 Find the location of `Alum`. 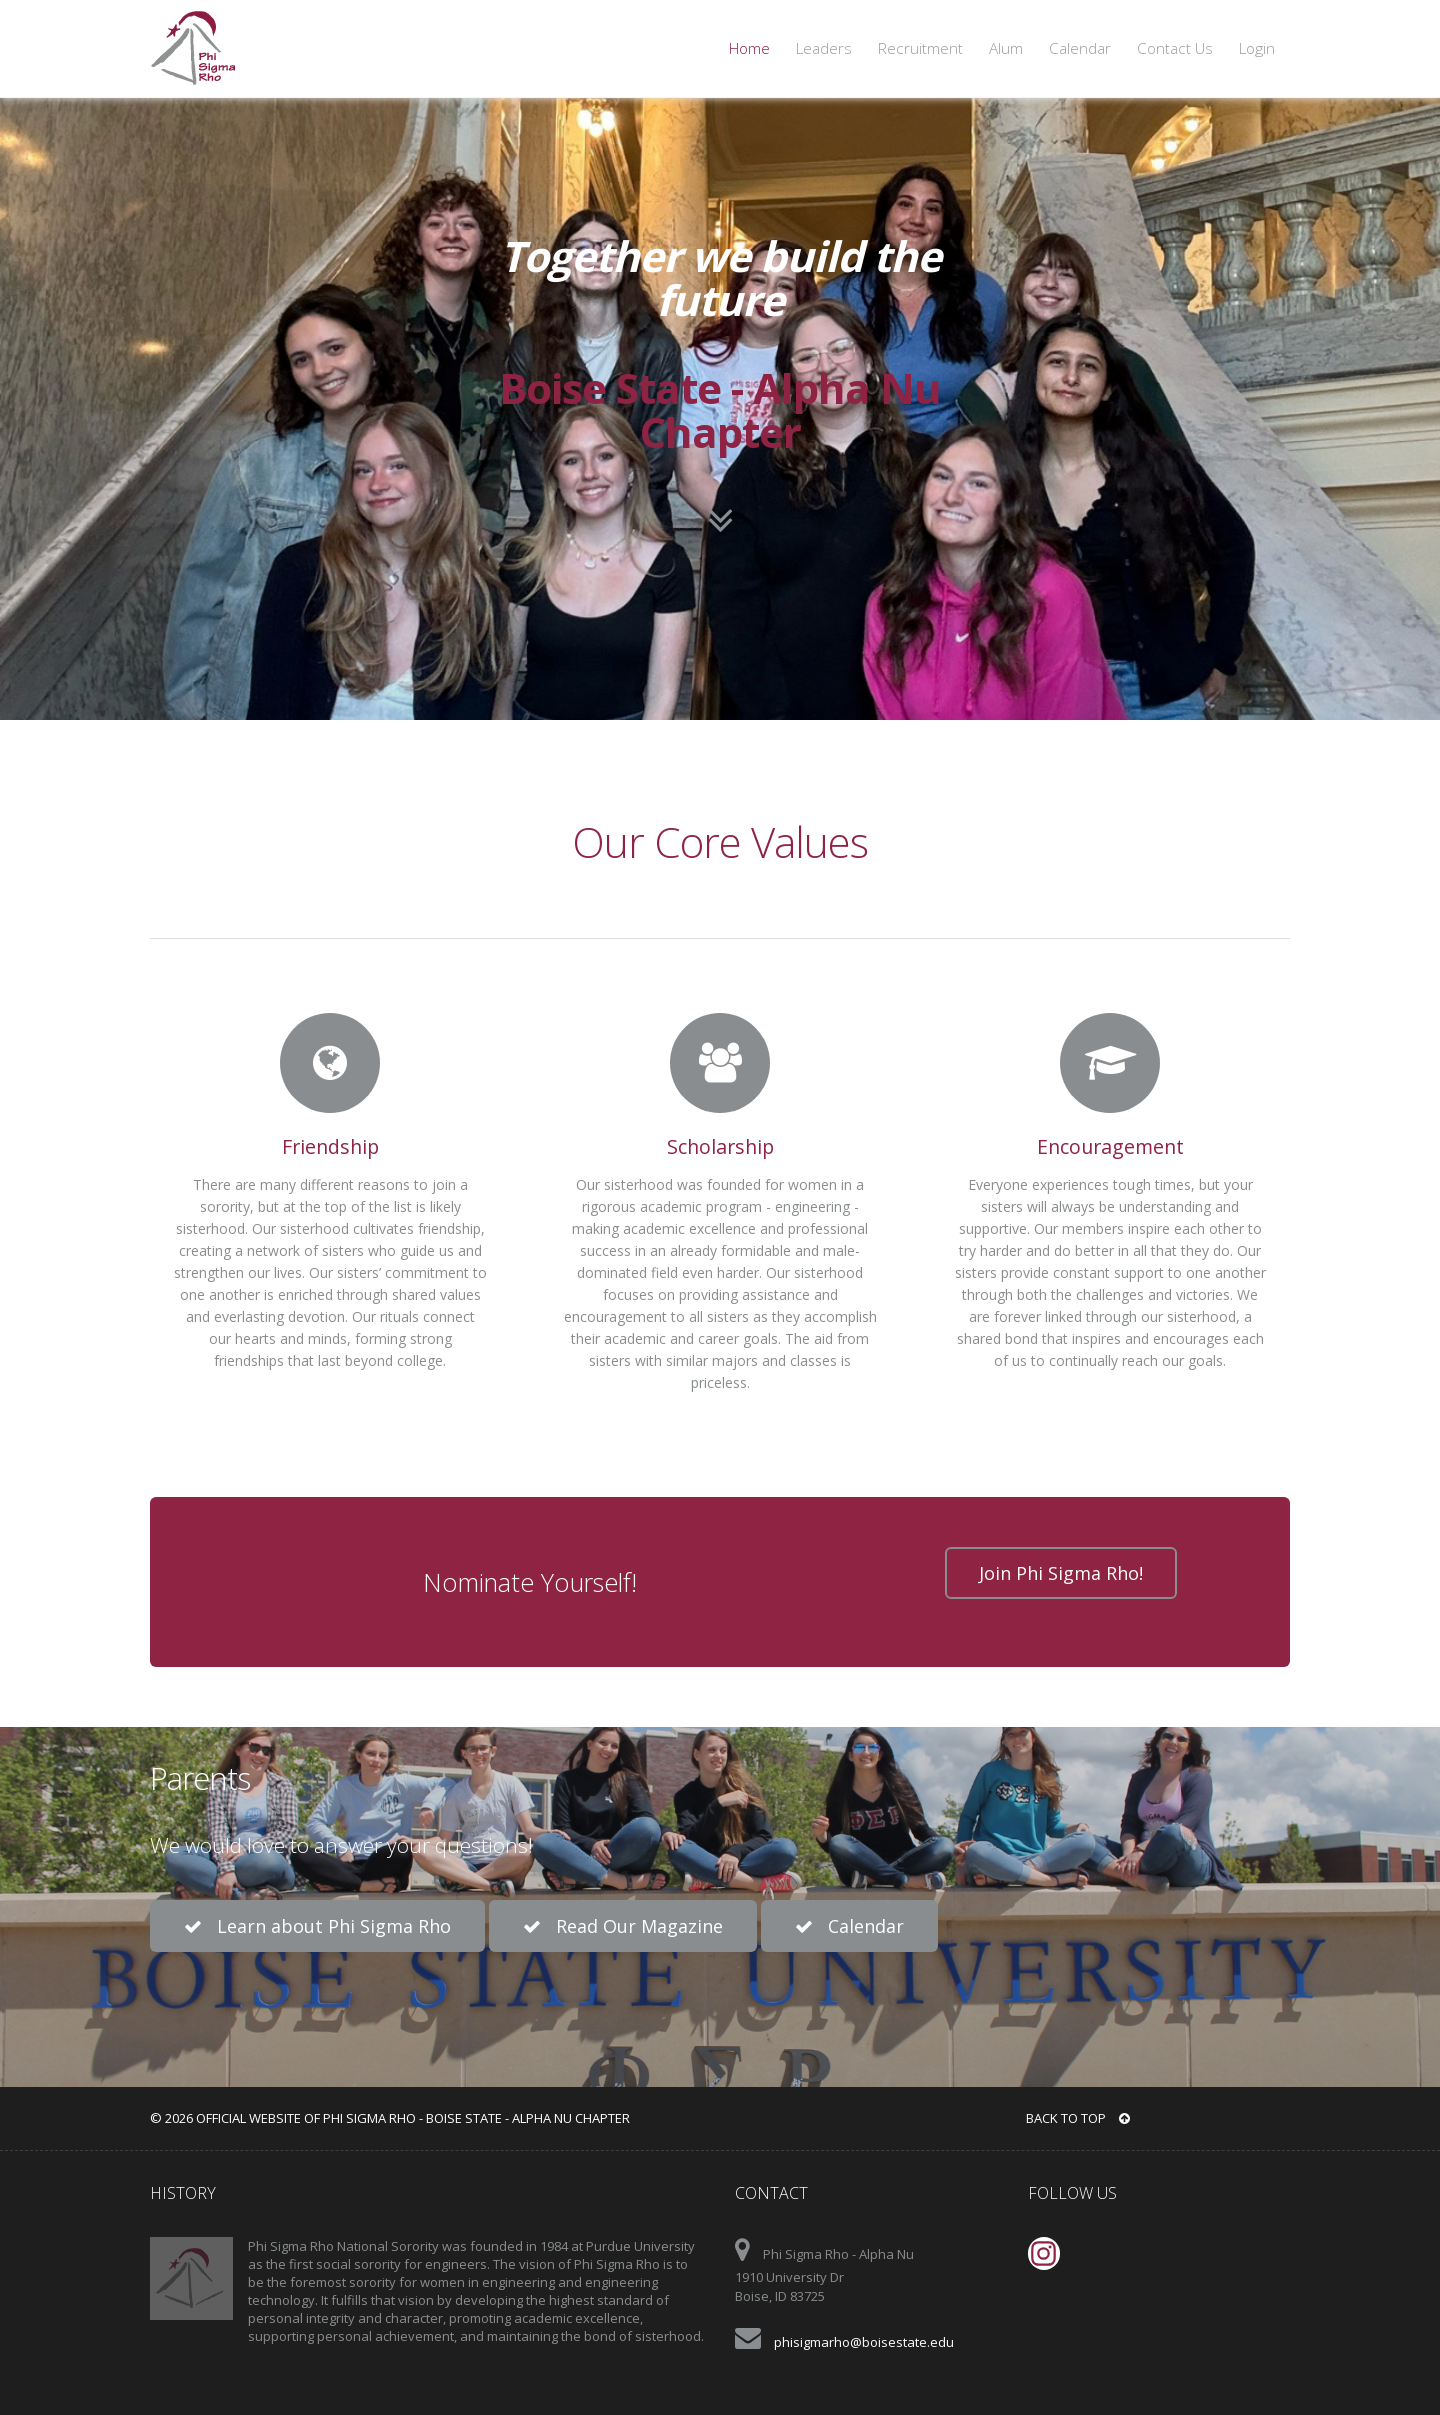

Alum is located at coordinates (1006, 48).